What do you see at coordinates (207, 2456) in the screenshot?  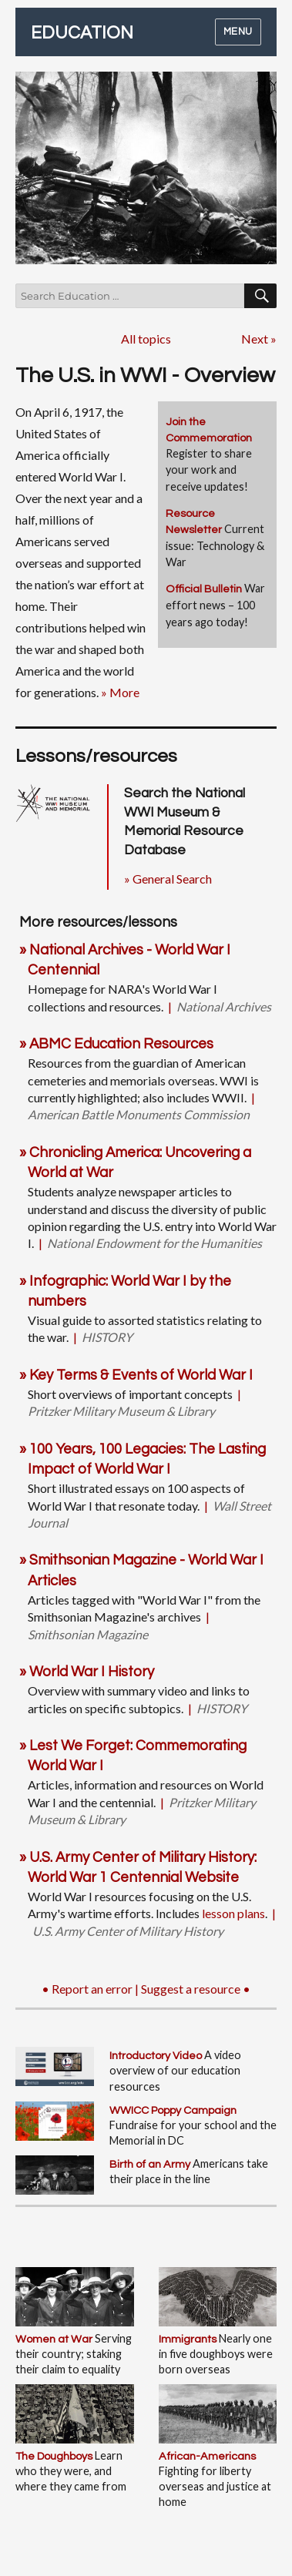 I see `African-Americans` at bounding box center [207, 2456].